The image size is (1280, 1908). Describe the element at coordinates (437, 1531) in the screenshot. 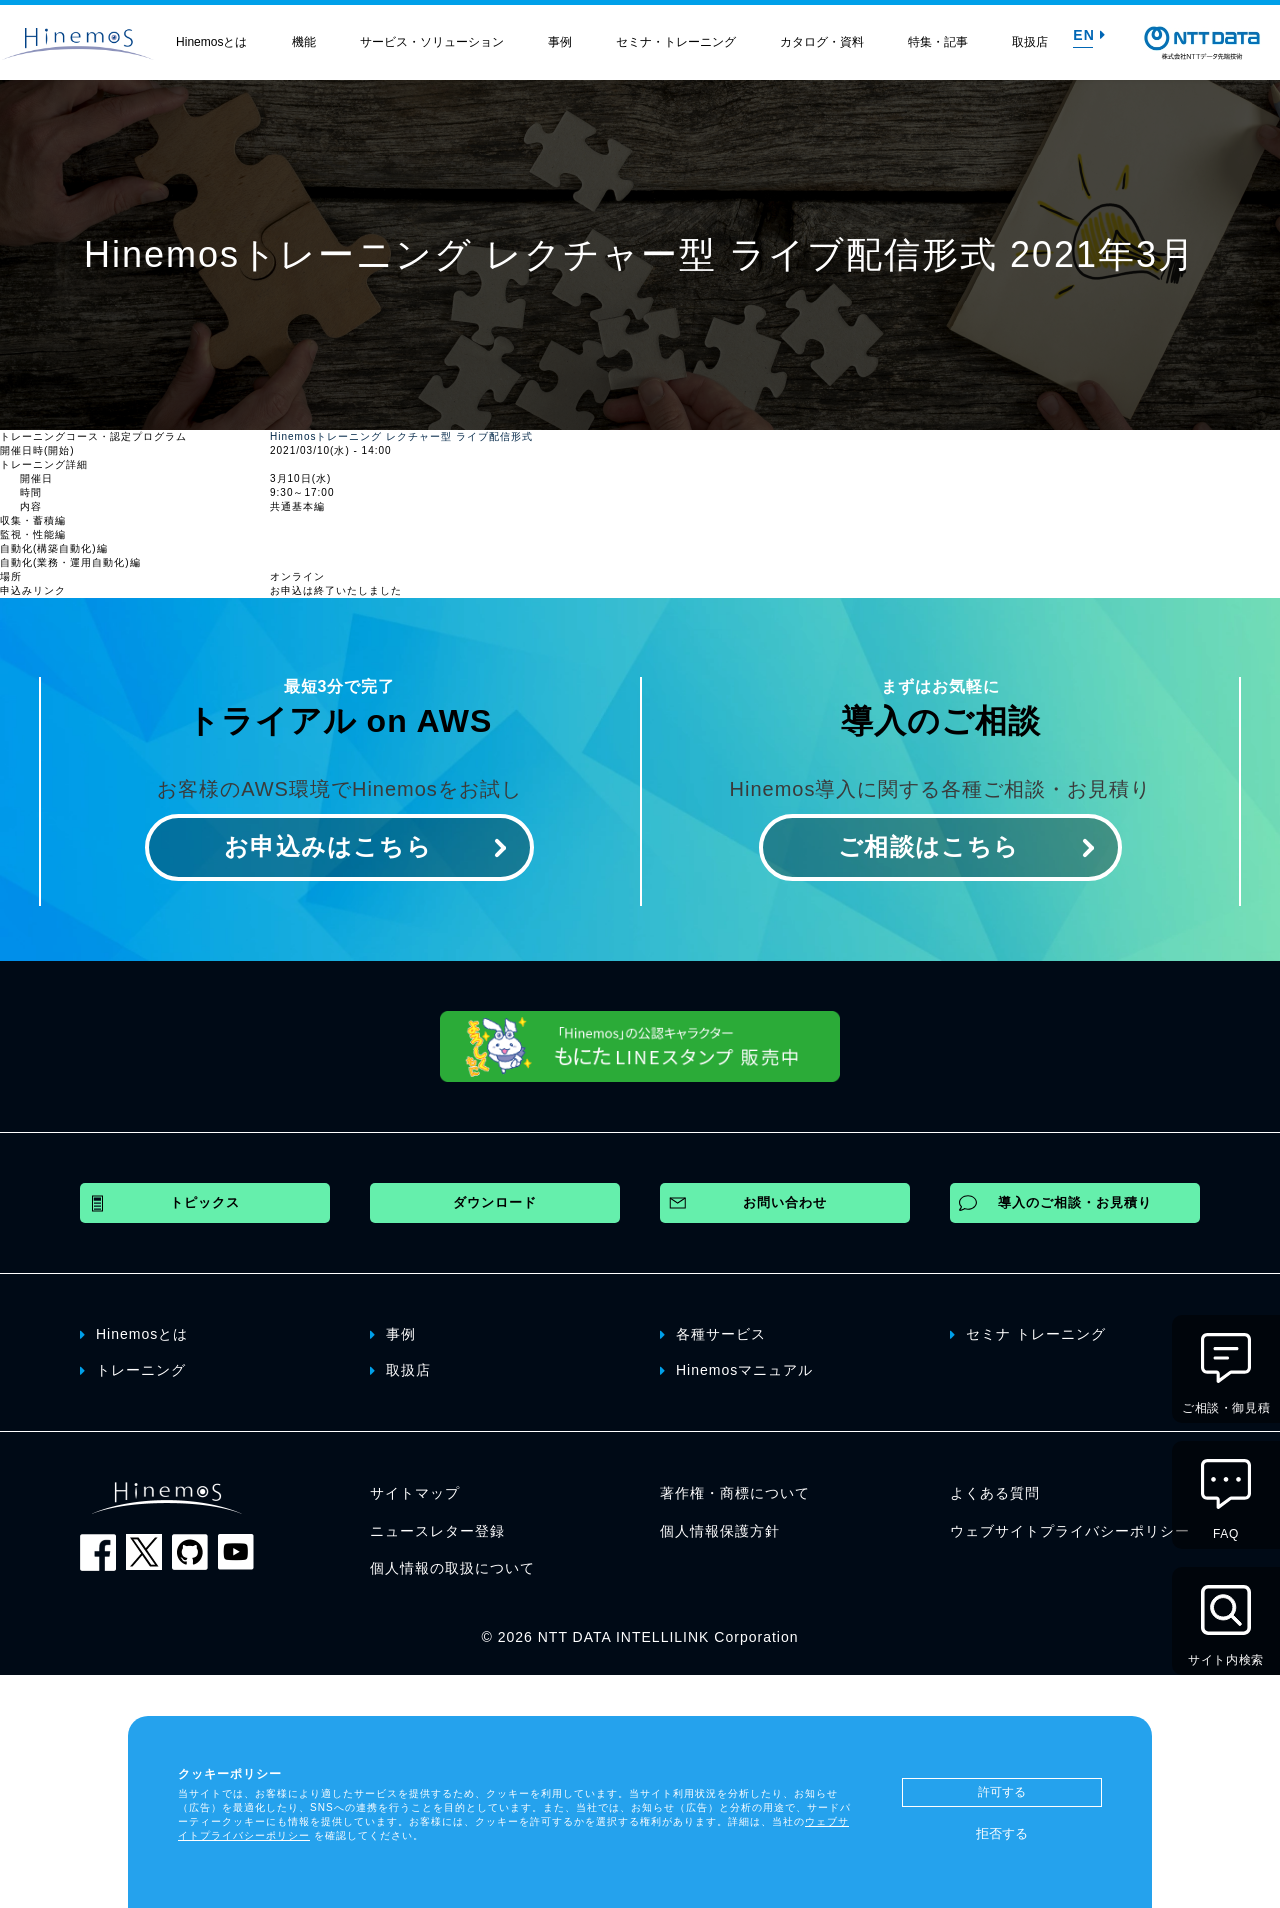

I see `ニュースレター登録` at that location.